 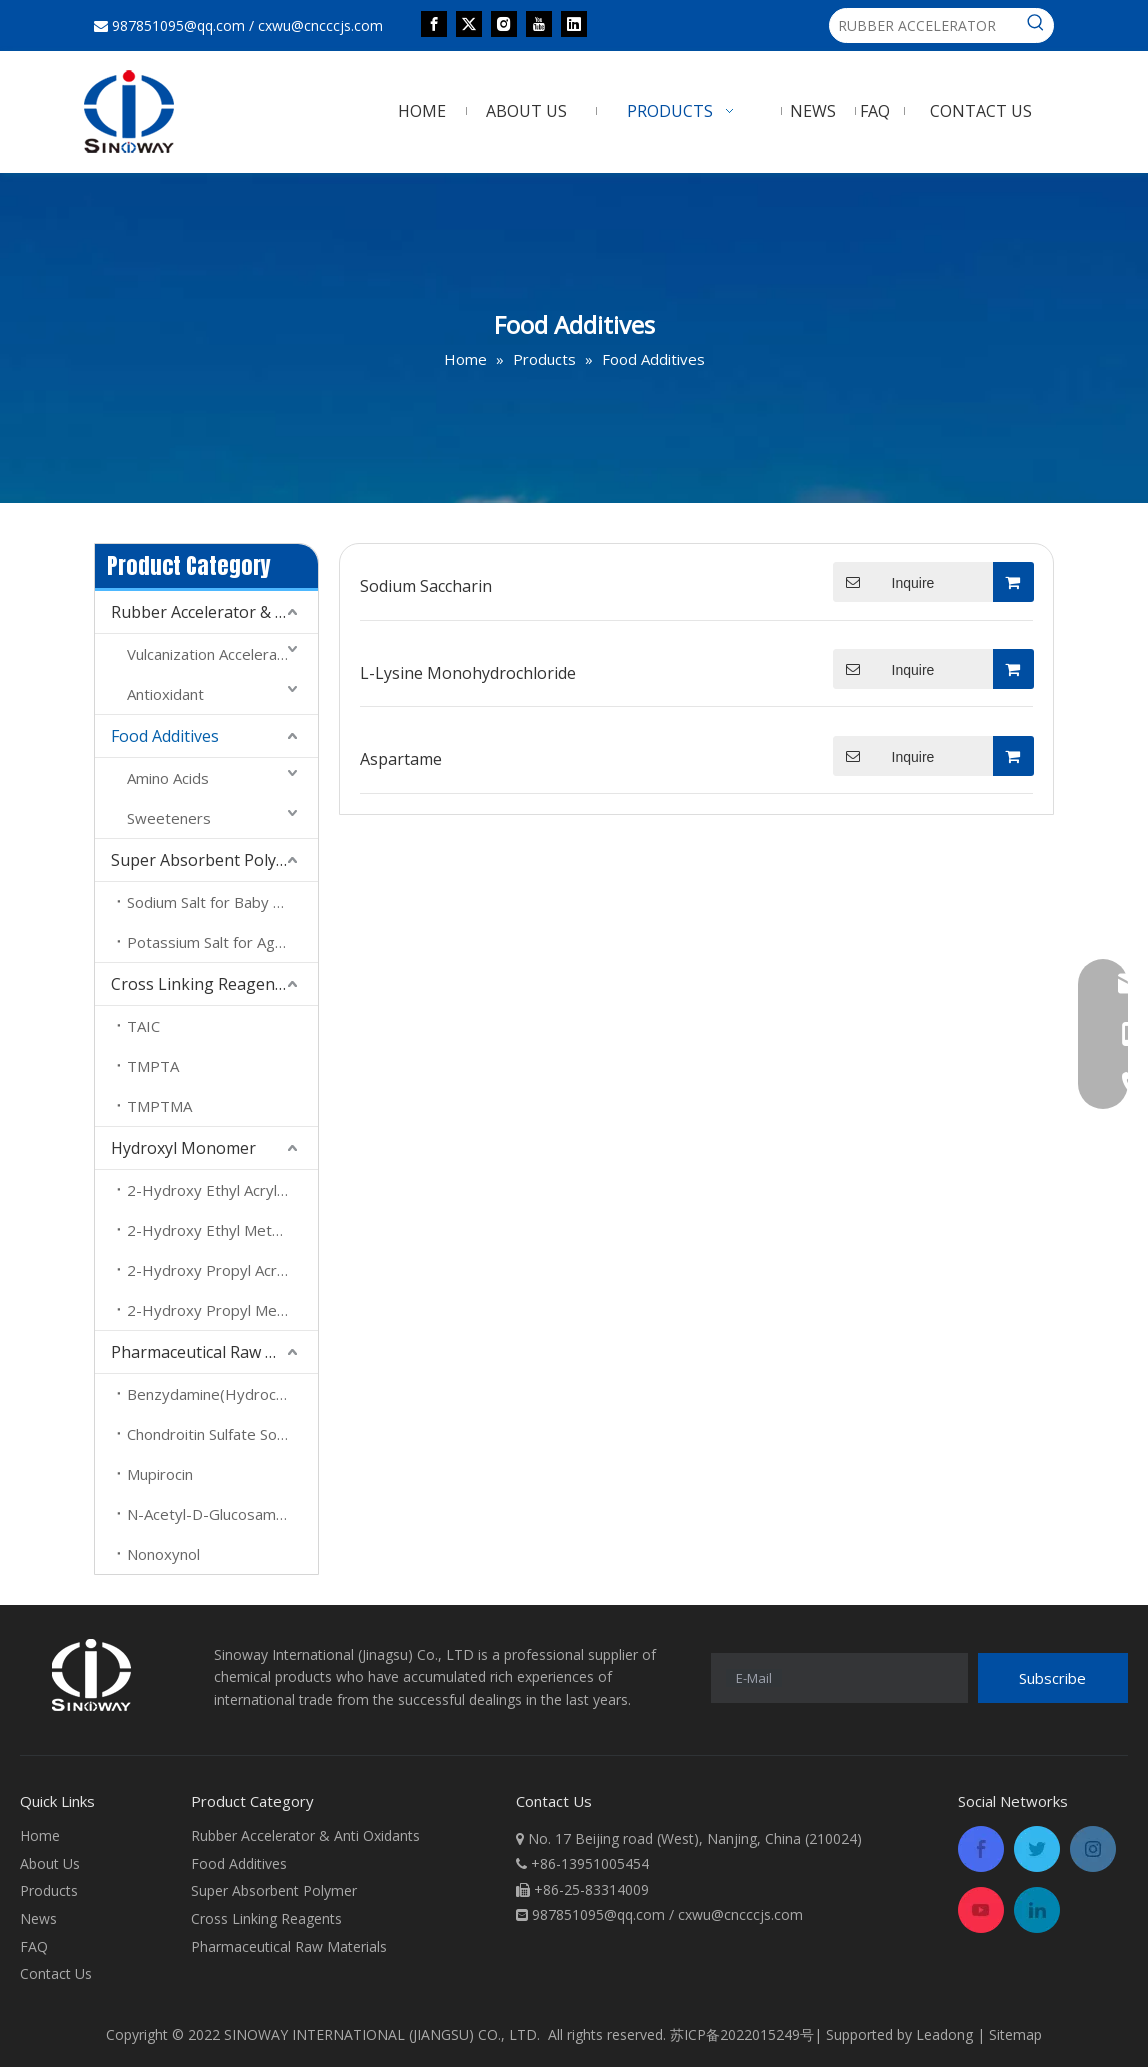 What do you see at coordinates (163, 1554) in the screenshot?
I see `Nonoxynol` at bounding box center [163, 1554].